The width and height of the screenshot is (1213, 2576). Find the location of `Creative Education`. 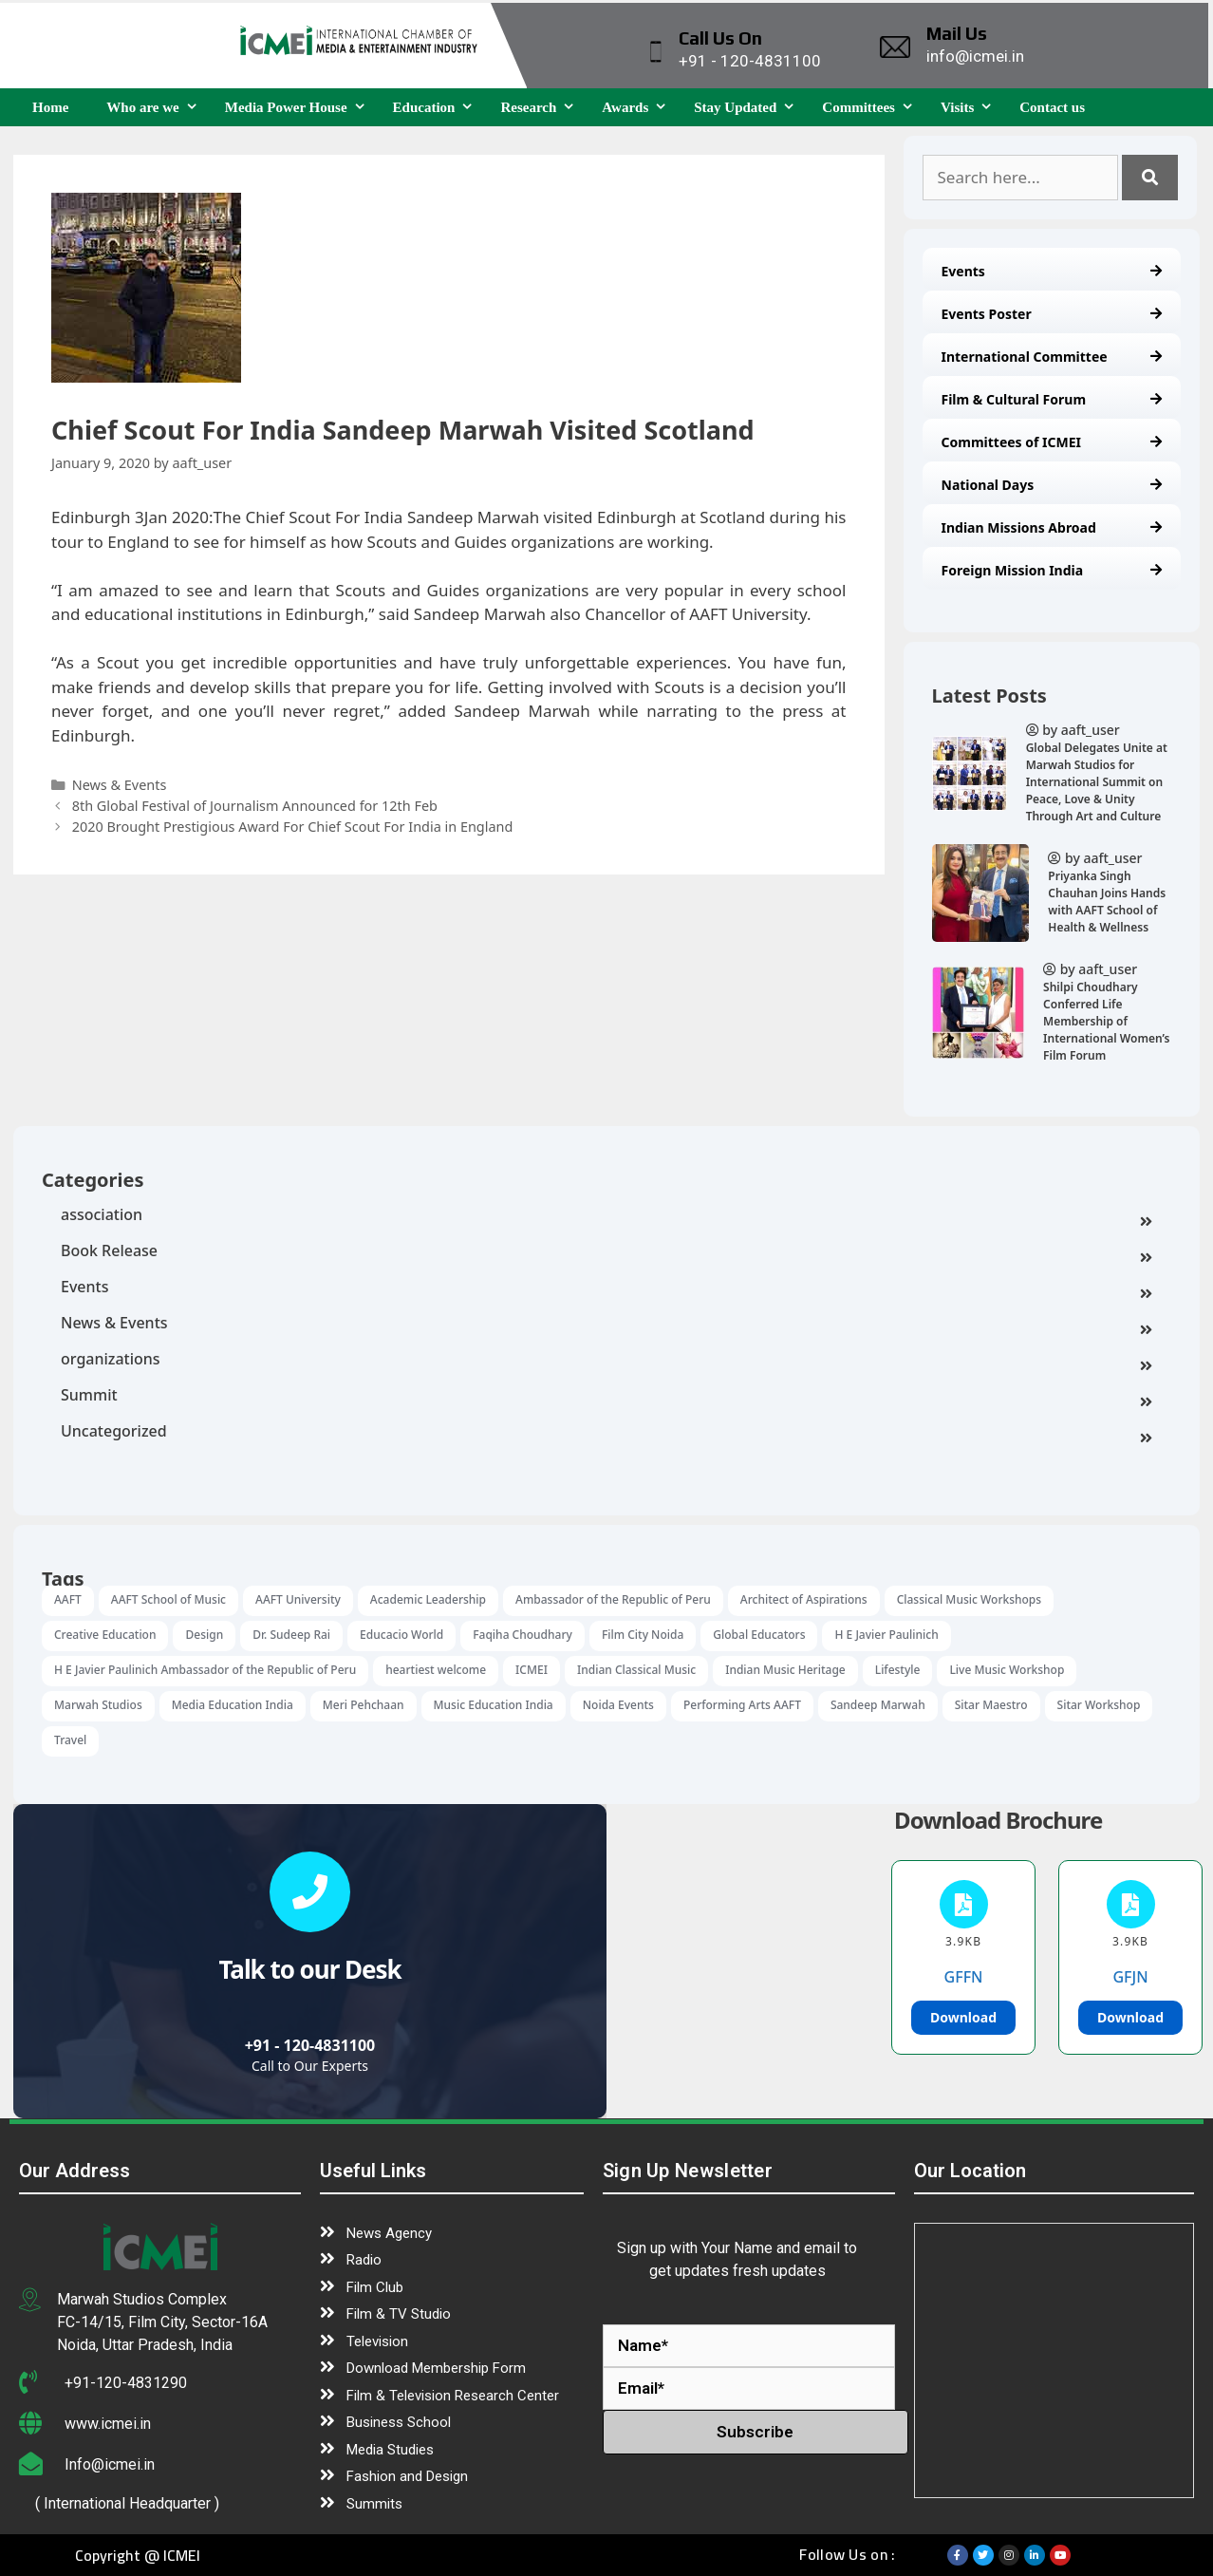

Creative Education is located at coordinates (105, 1634).